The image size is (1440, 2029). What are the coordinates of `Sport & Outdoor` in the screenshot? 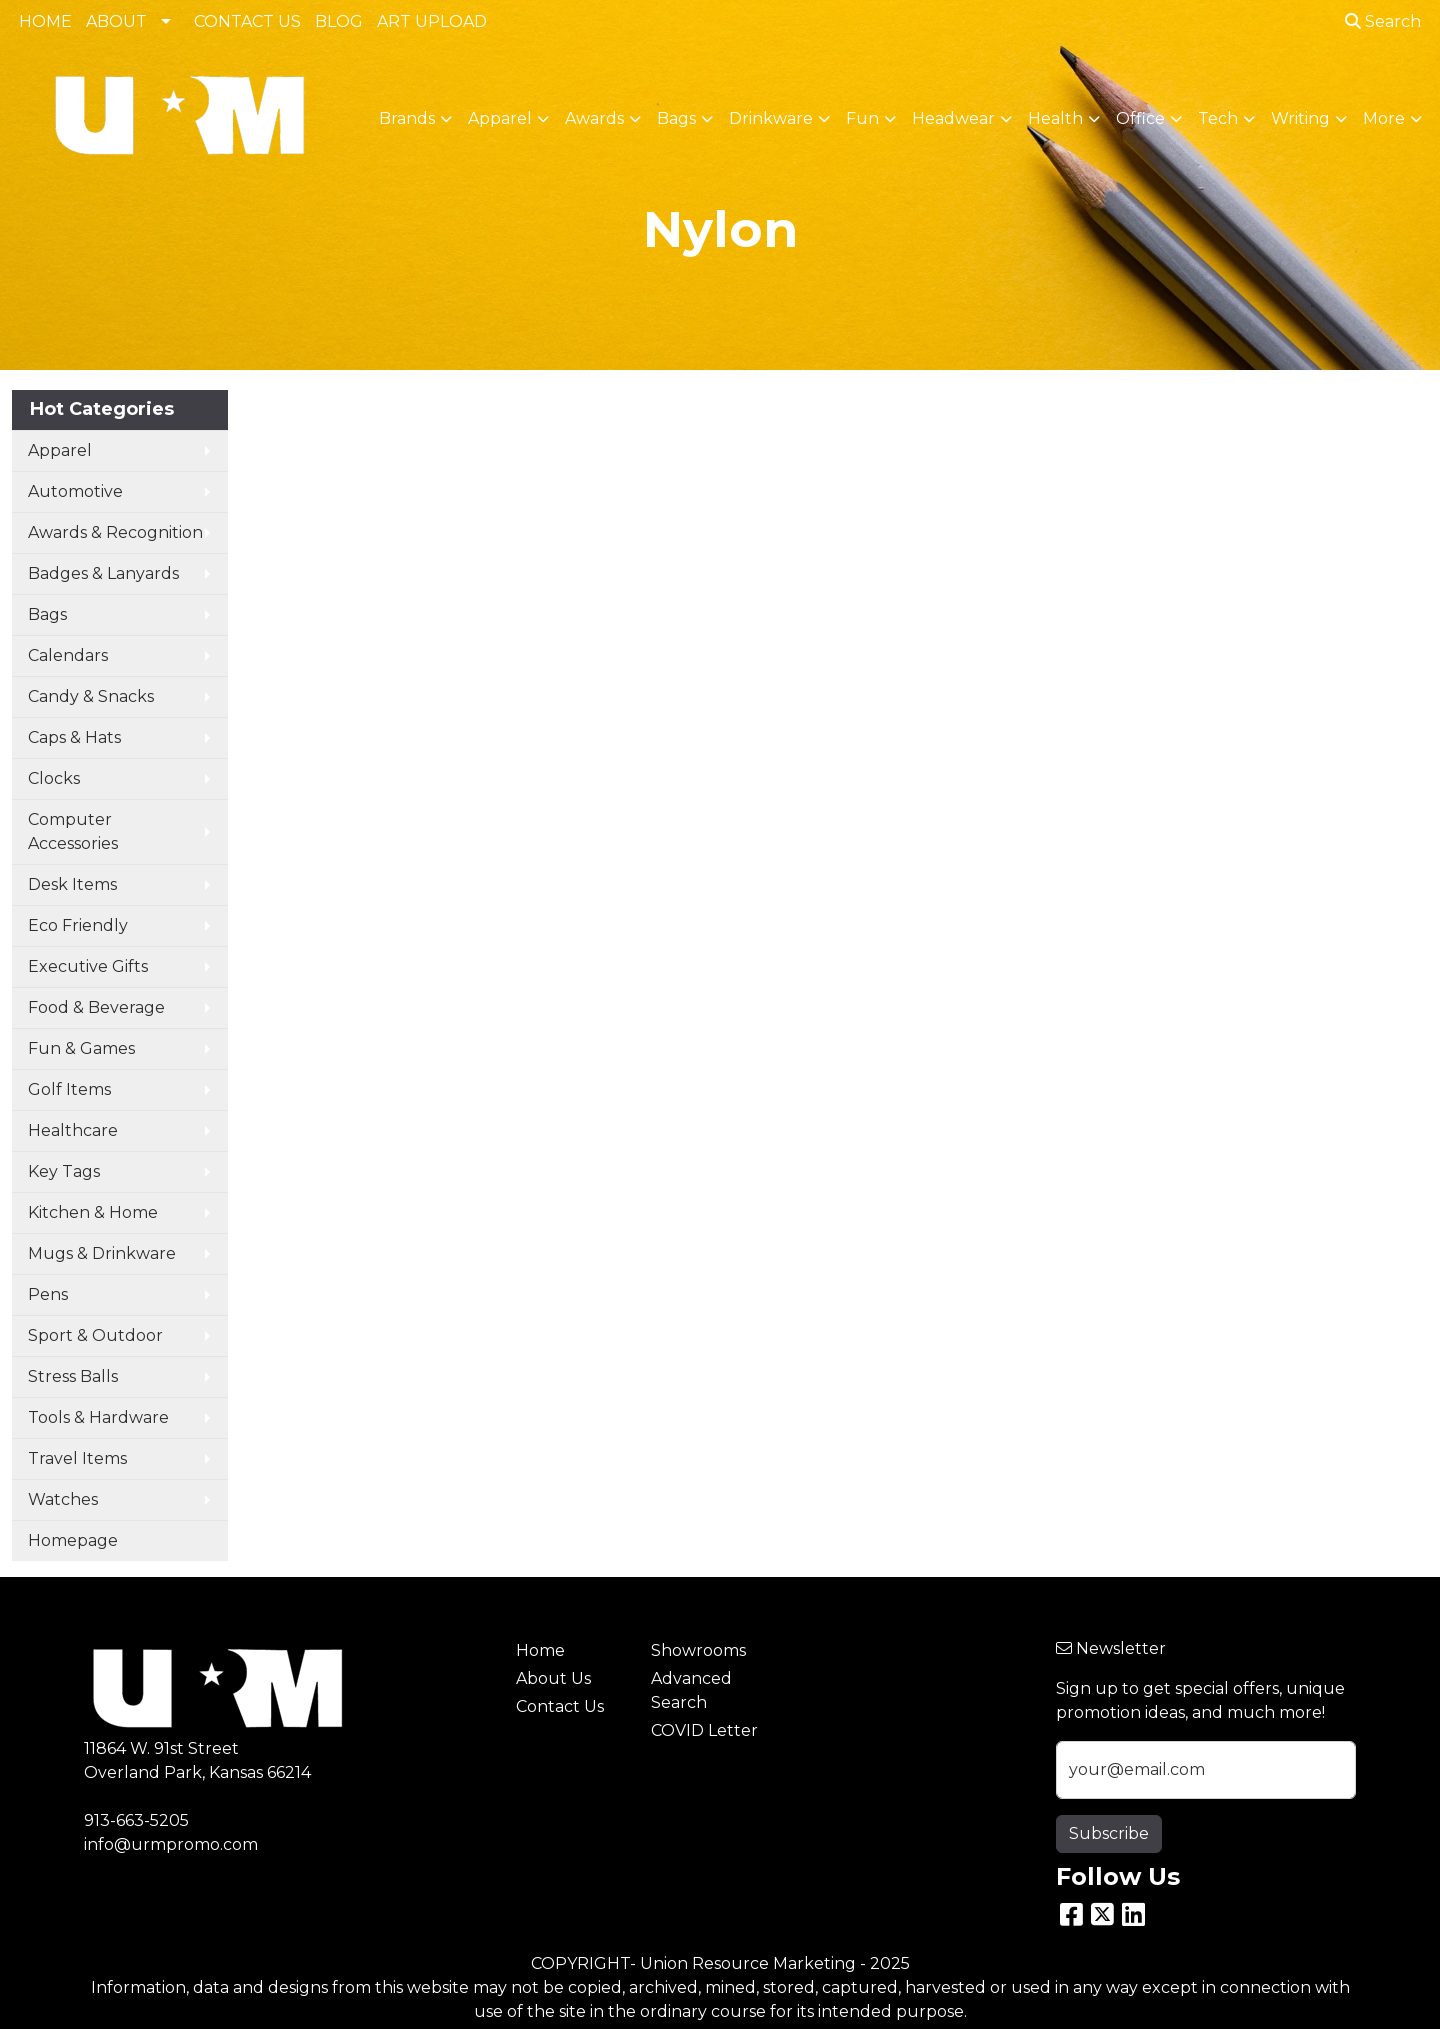 It's located at (95, 1335).